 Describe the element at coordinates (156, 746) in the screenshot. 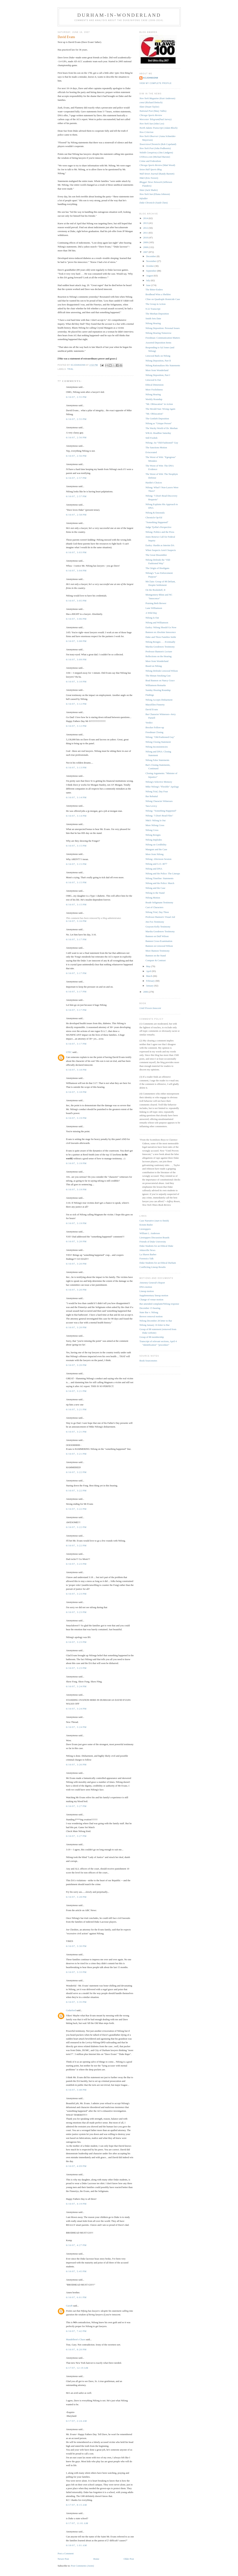

I see `Nifong Inconsistencies` at that location.